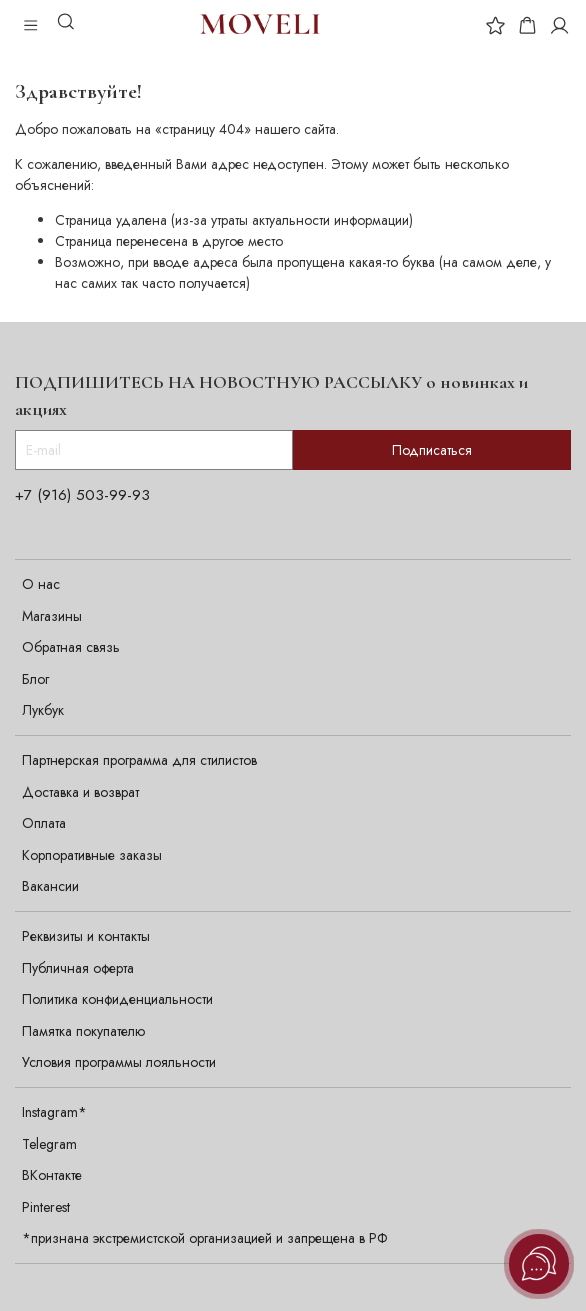 Image resolution: width=586 pixels, height=1311 pixels. What do you see at coordinates (54, 1112) in the screenshot?
I see `Instagram*` at bounding box center [54, 1112].